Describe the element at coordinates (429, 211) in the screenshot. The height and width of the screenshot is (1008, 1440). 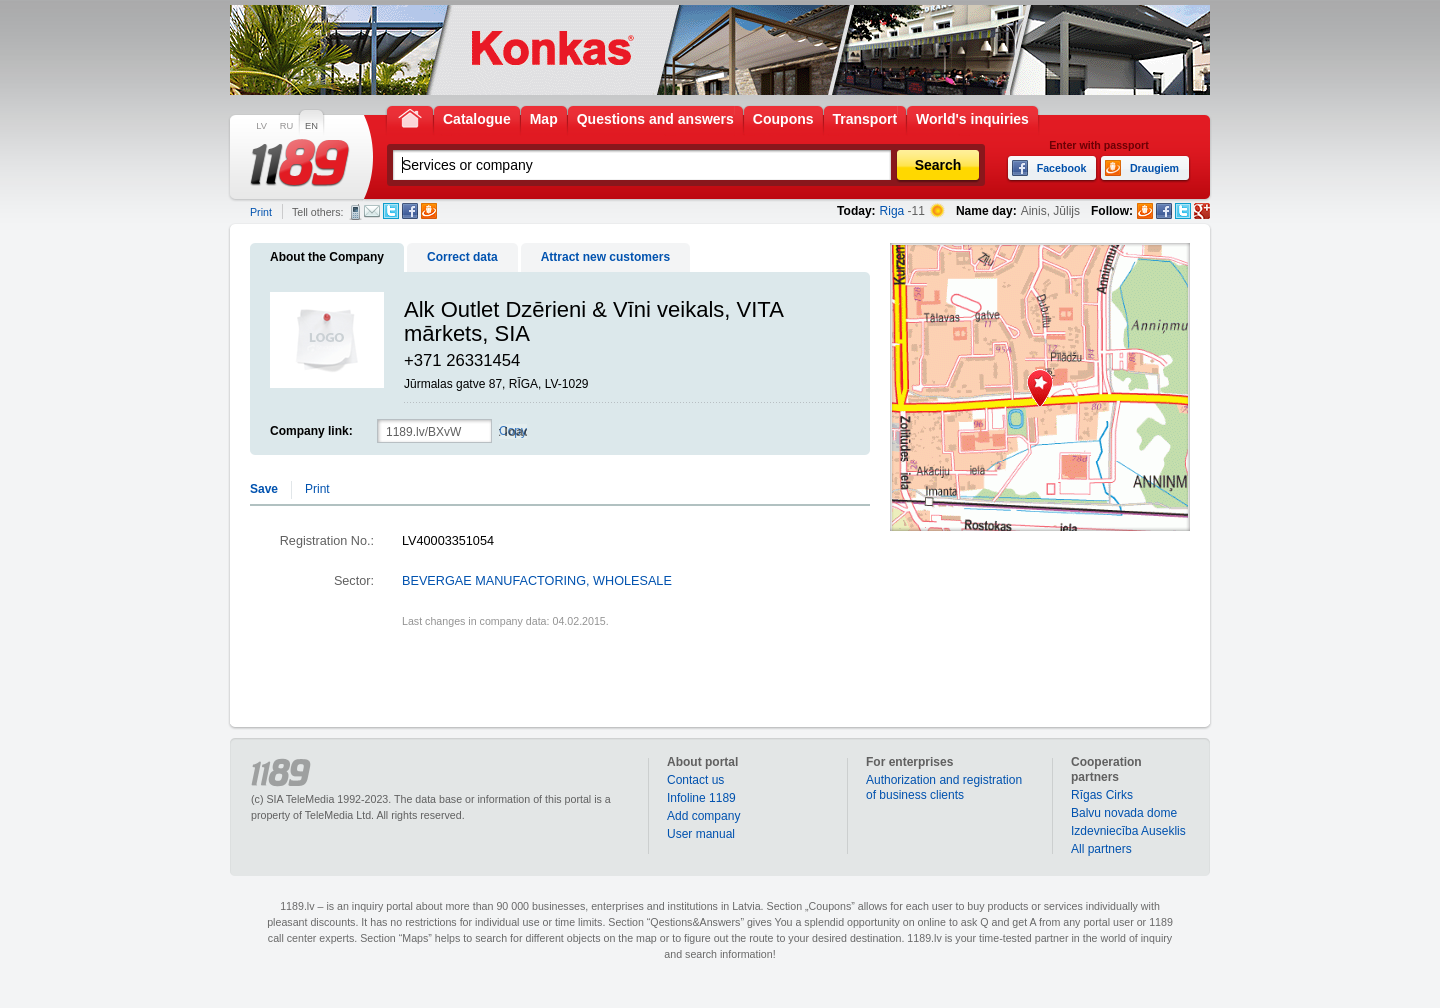
I see `Draugiem.lv` at that location.